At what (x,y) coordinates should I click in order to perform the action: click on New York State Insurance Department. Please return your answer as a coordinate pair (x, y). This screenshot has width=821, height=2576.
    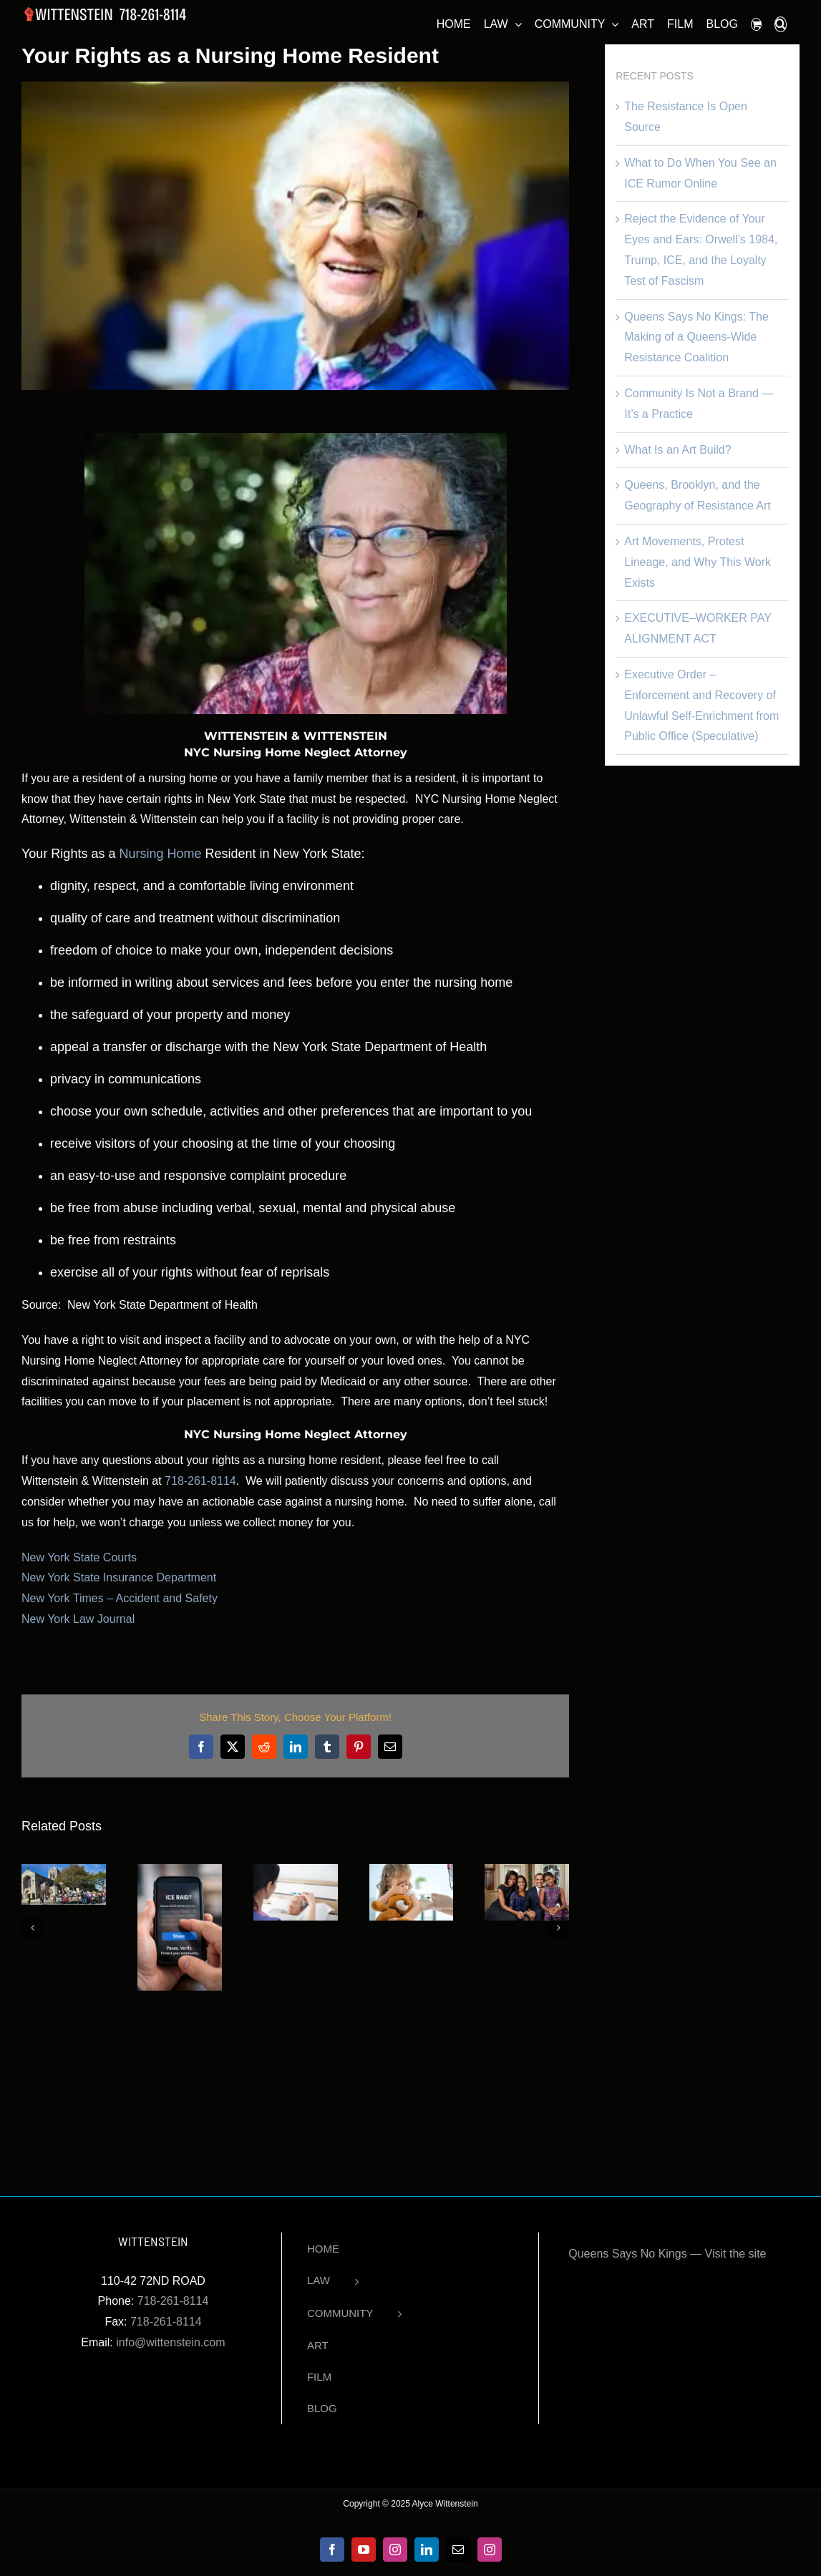
    Looking at the image, I should click on (118, 1577).